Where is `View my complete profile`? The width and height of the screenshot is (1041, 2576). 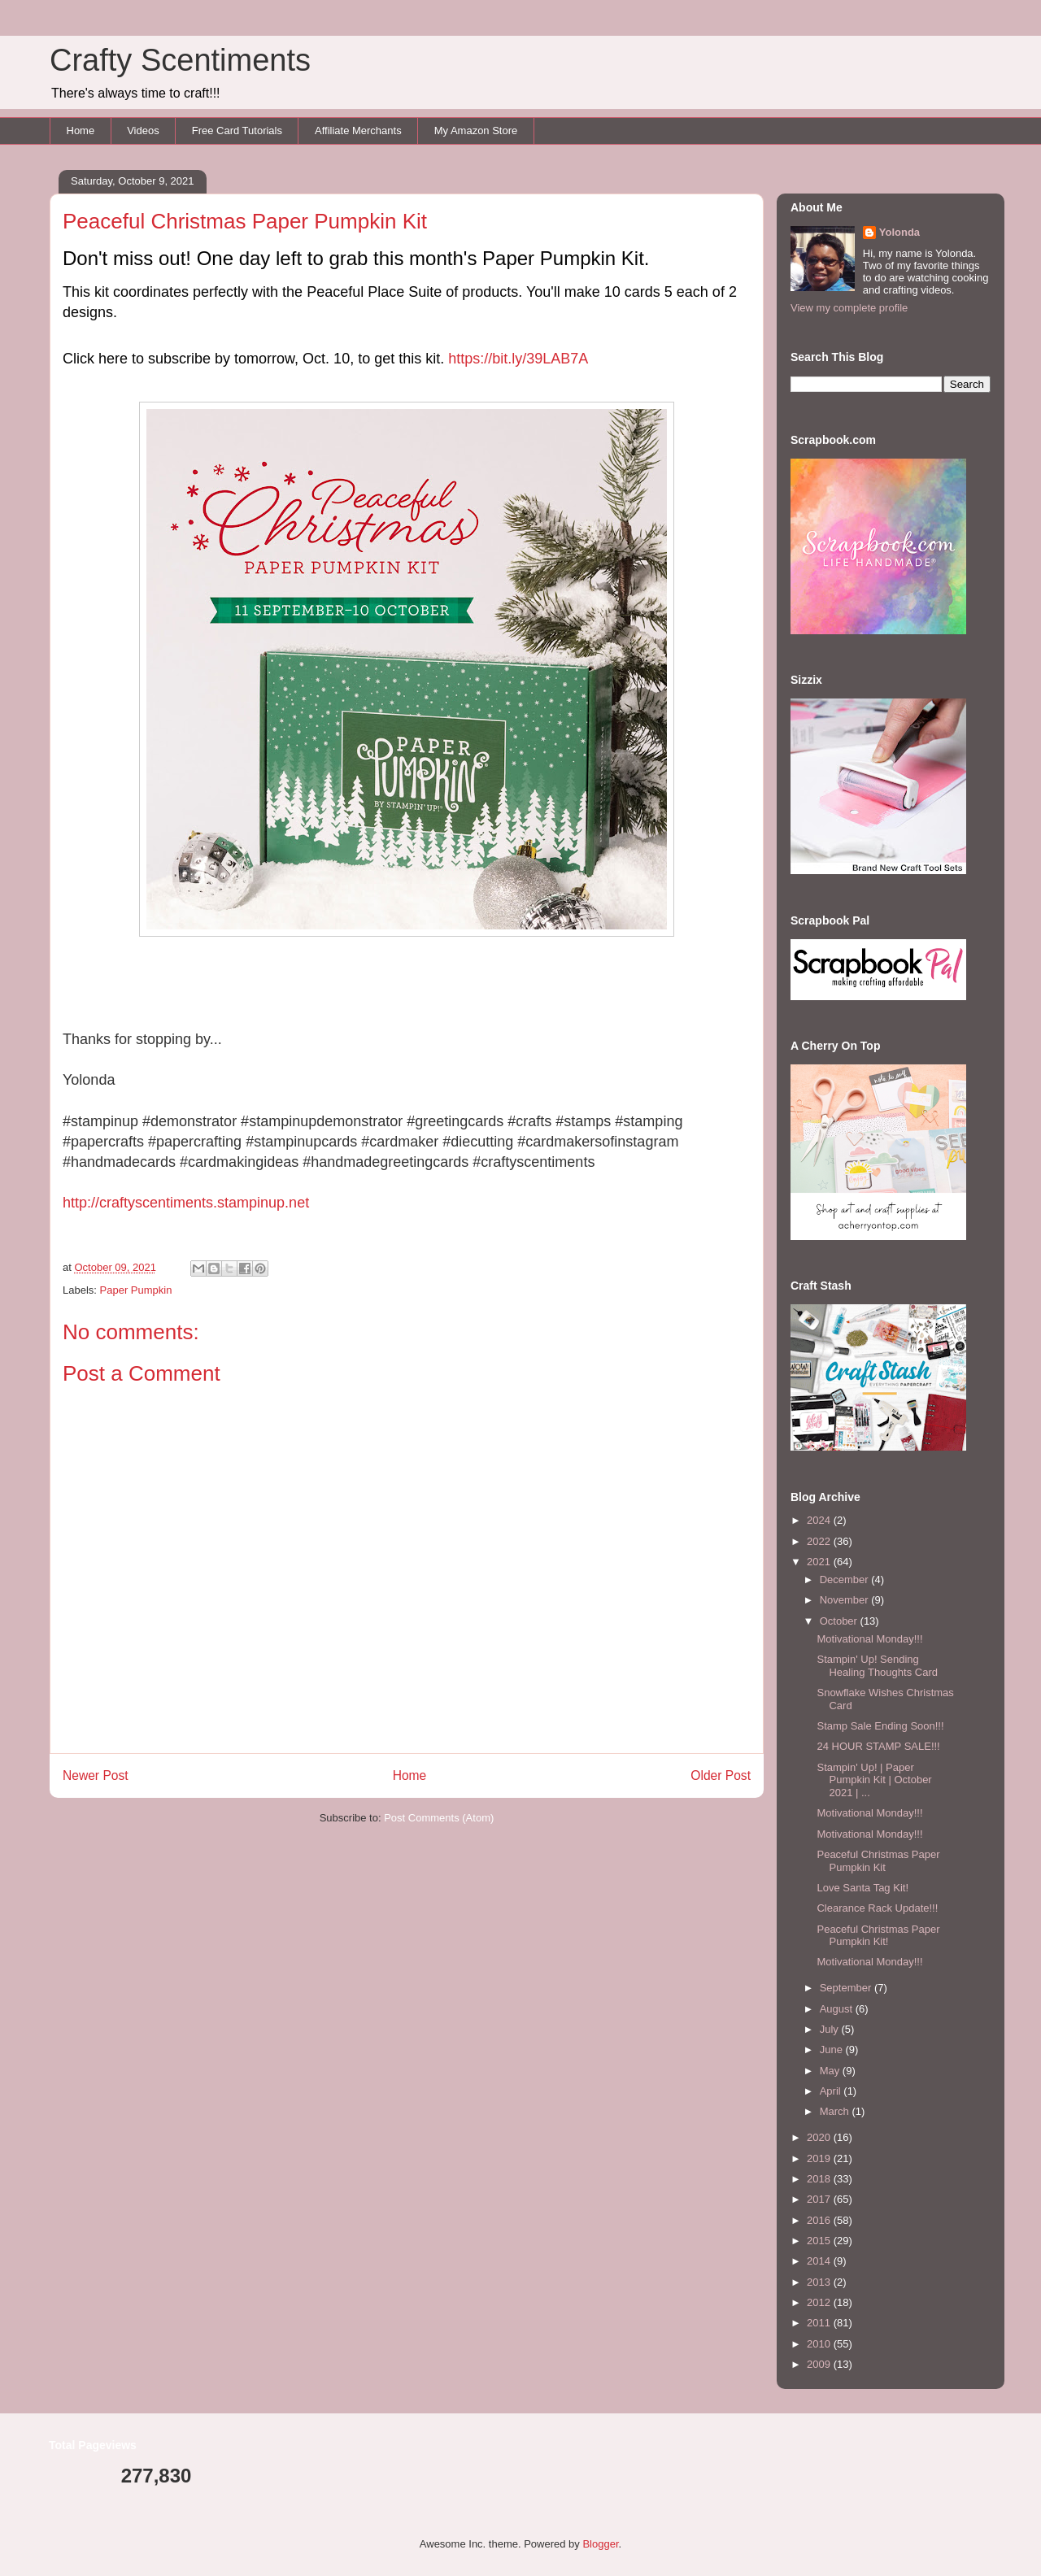 View my complete profile is located at coordinates (849, 308).